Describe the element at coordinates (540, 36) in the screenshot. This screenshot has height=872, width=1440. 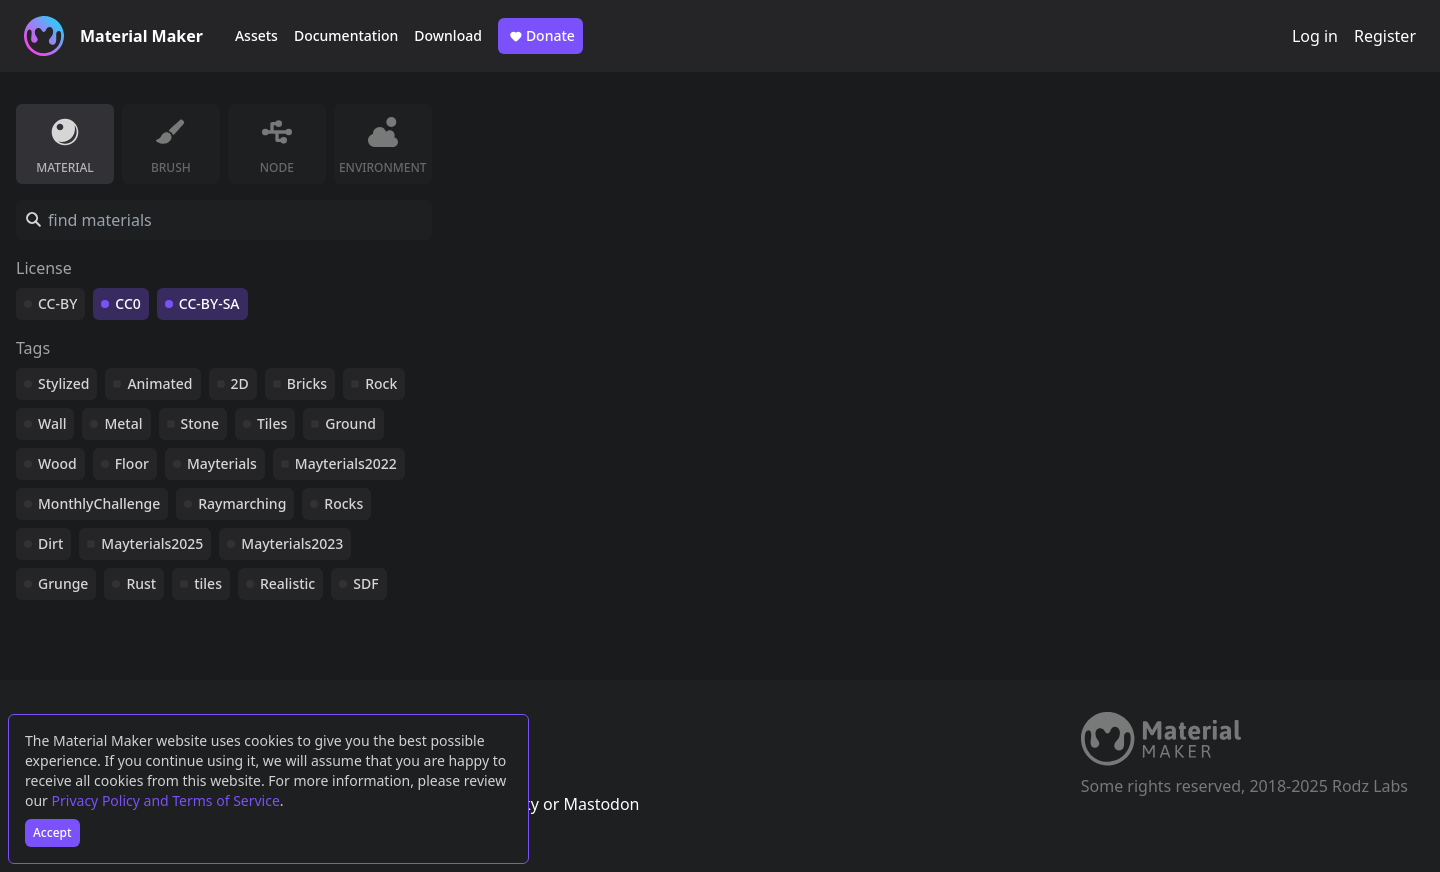
I see `Donate` at that location.